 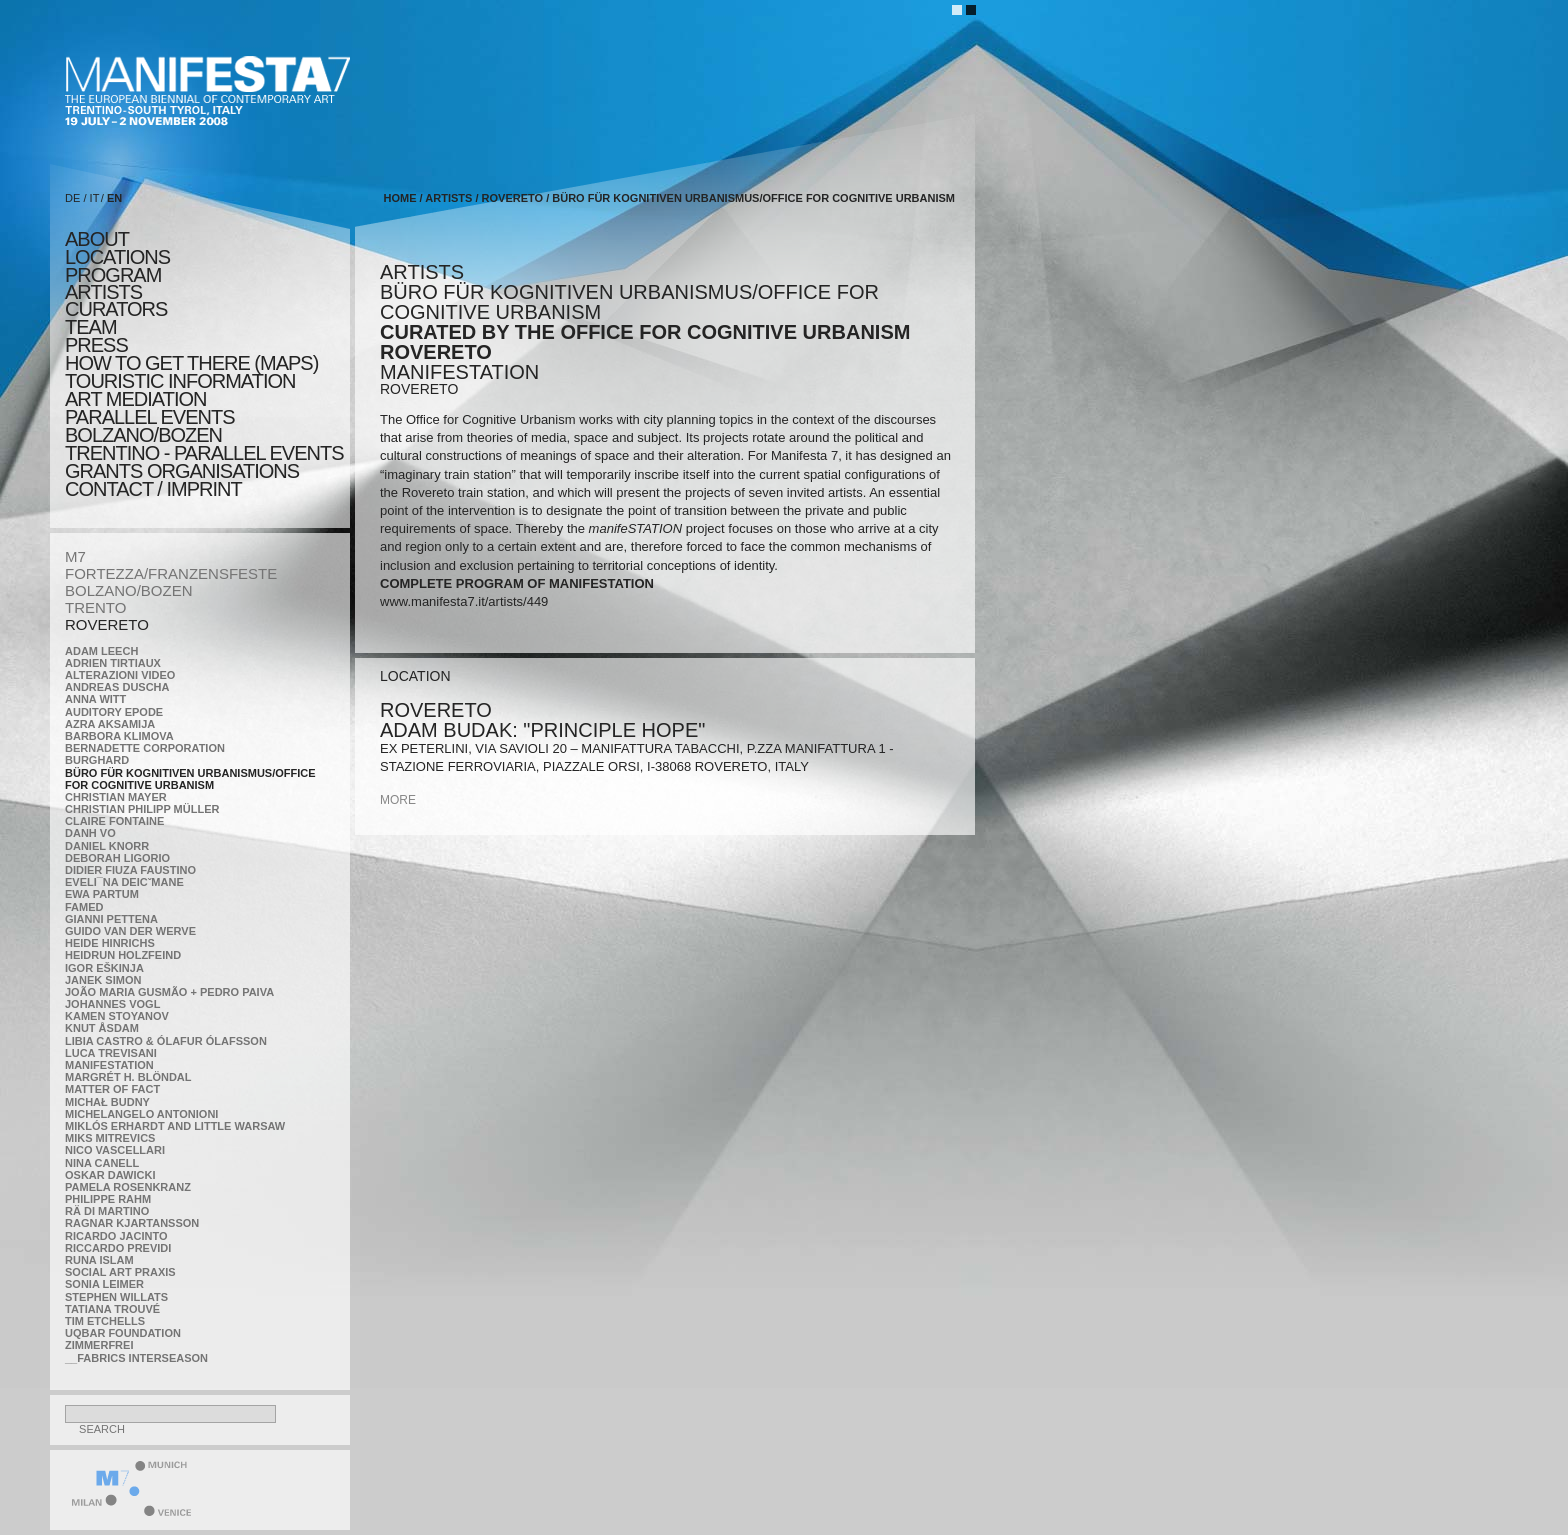 I want to click on Adrien Tirtiaux, so click(x=113, y=663).